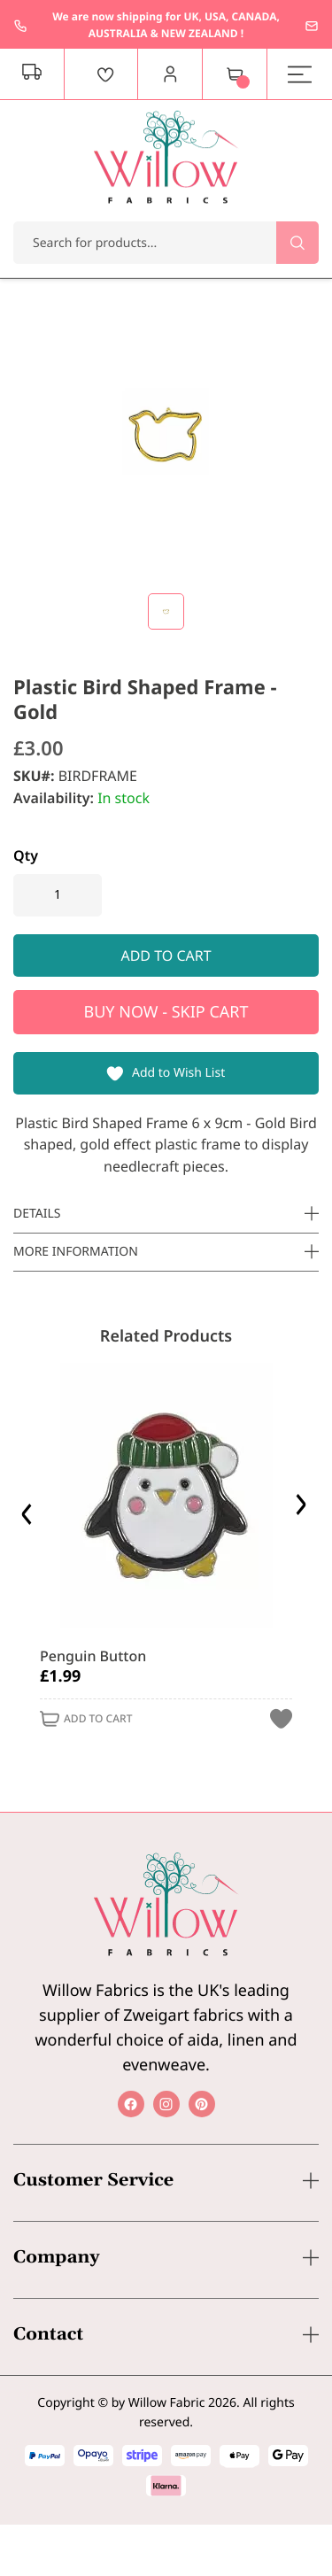  Describe the element at coordinates (75, 1251) in the screenshot. I see `More Information [tab]` at that location.